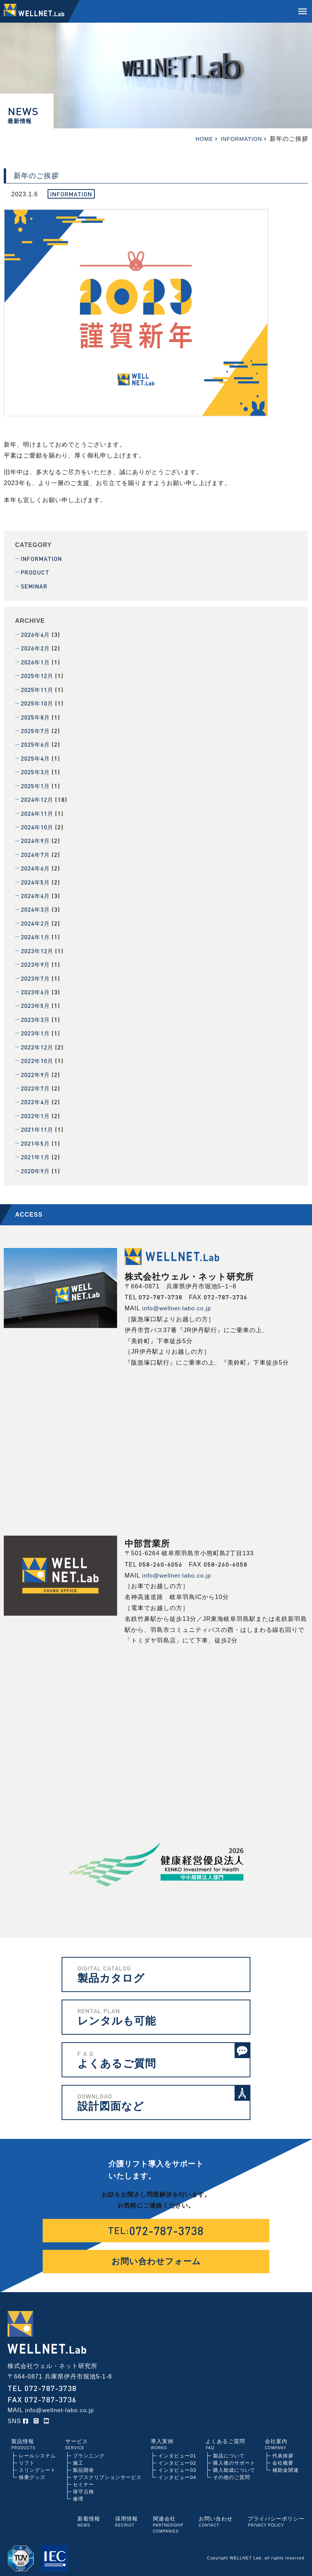 The image size is (312, 2576). Describe the element at coordinates (156, 2254) in the screenshot. I see `お問い合わせフォーム` at that location.